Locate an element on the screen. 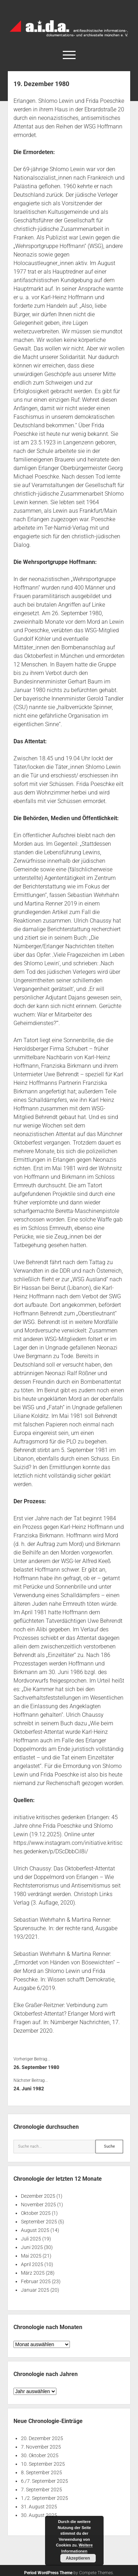 The image size is (138, 2576). 30. August 2025 is located at coordinates (39, 2515).